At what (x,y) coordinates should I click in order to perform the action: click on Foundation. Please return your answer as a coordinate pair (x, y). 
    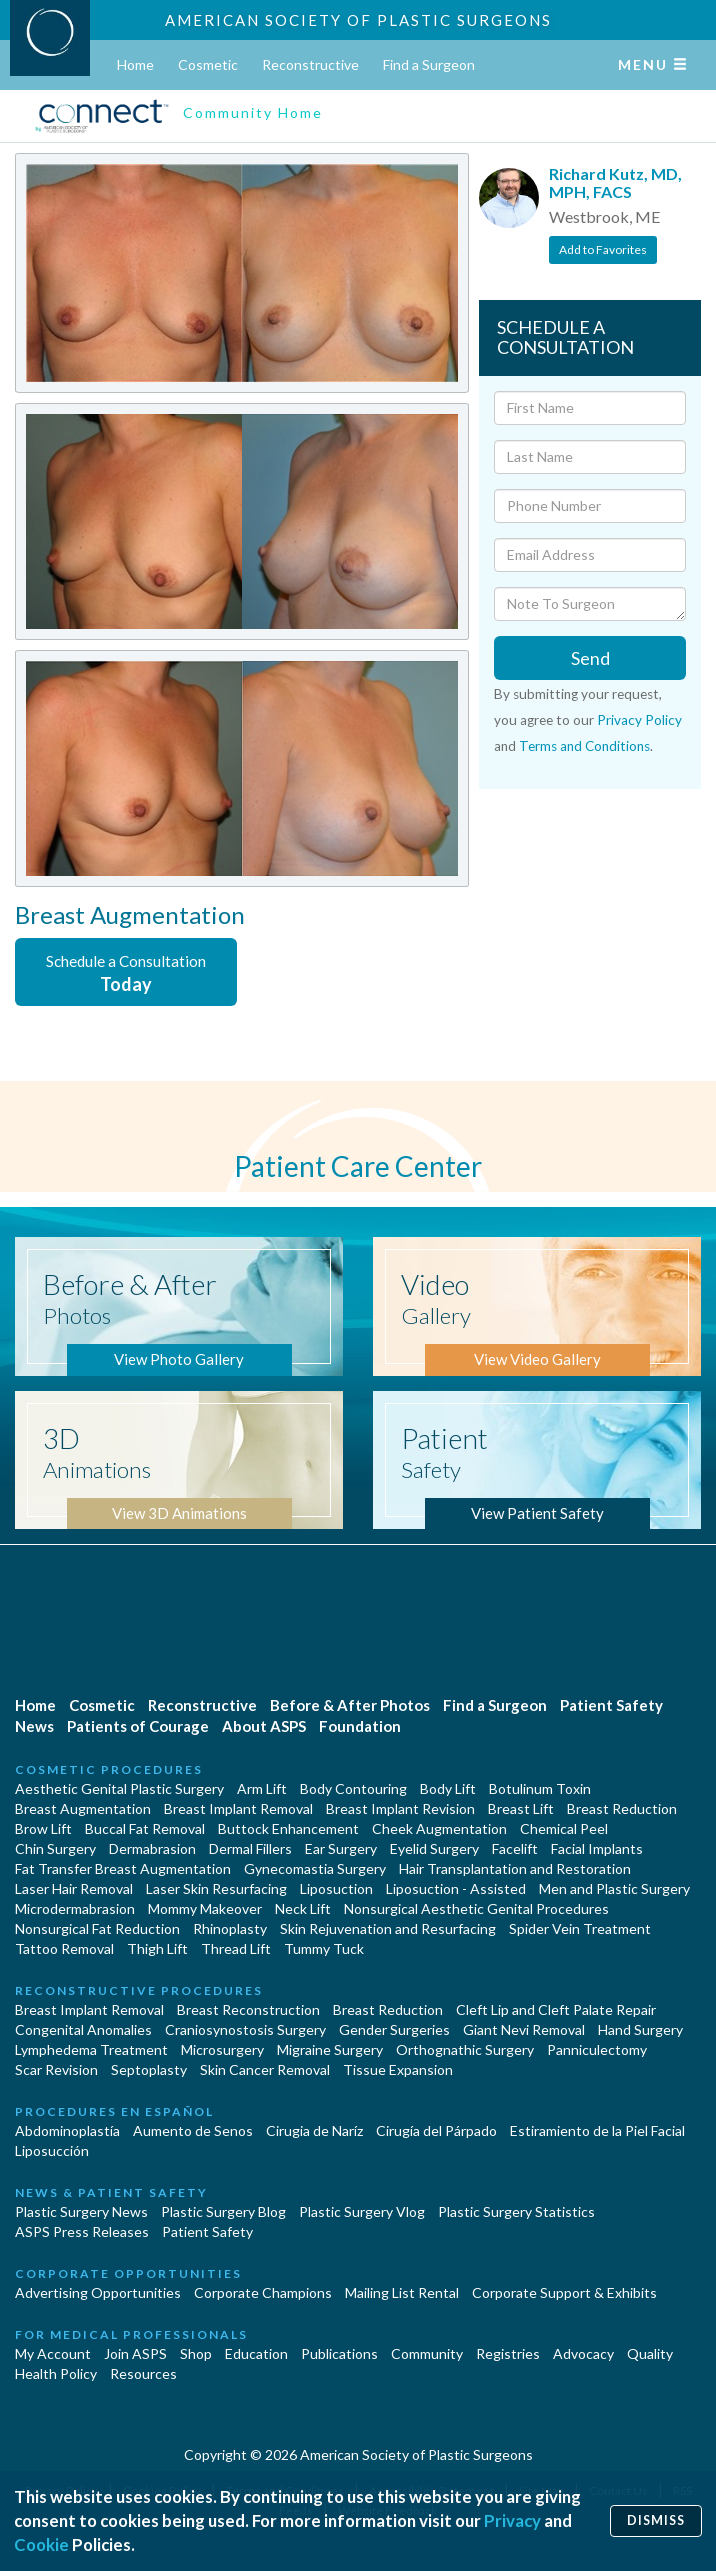
    Looking at the image, I should click on (360, 1726).